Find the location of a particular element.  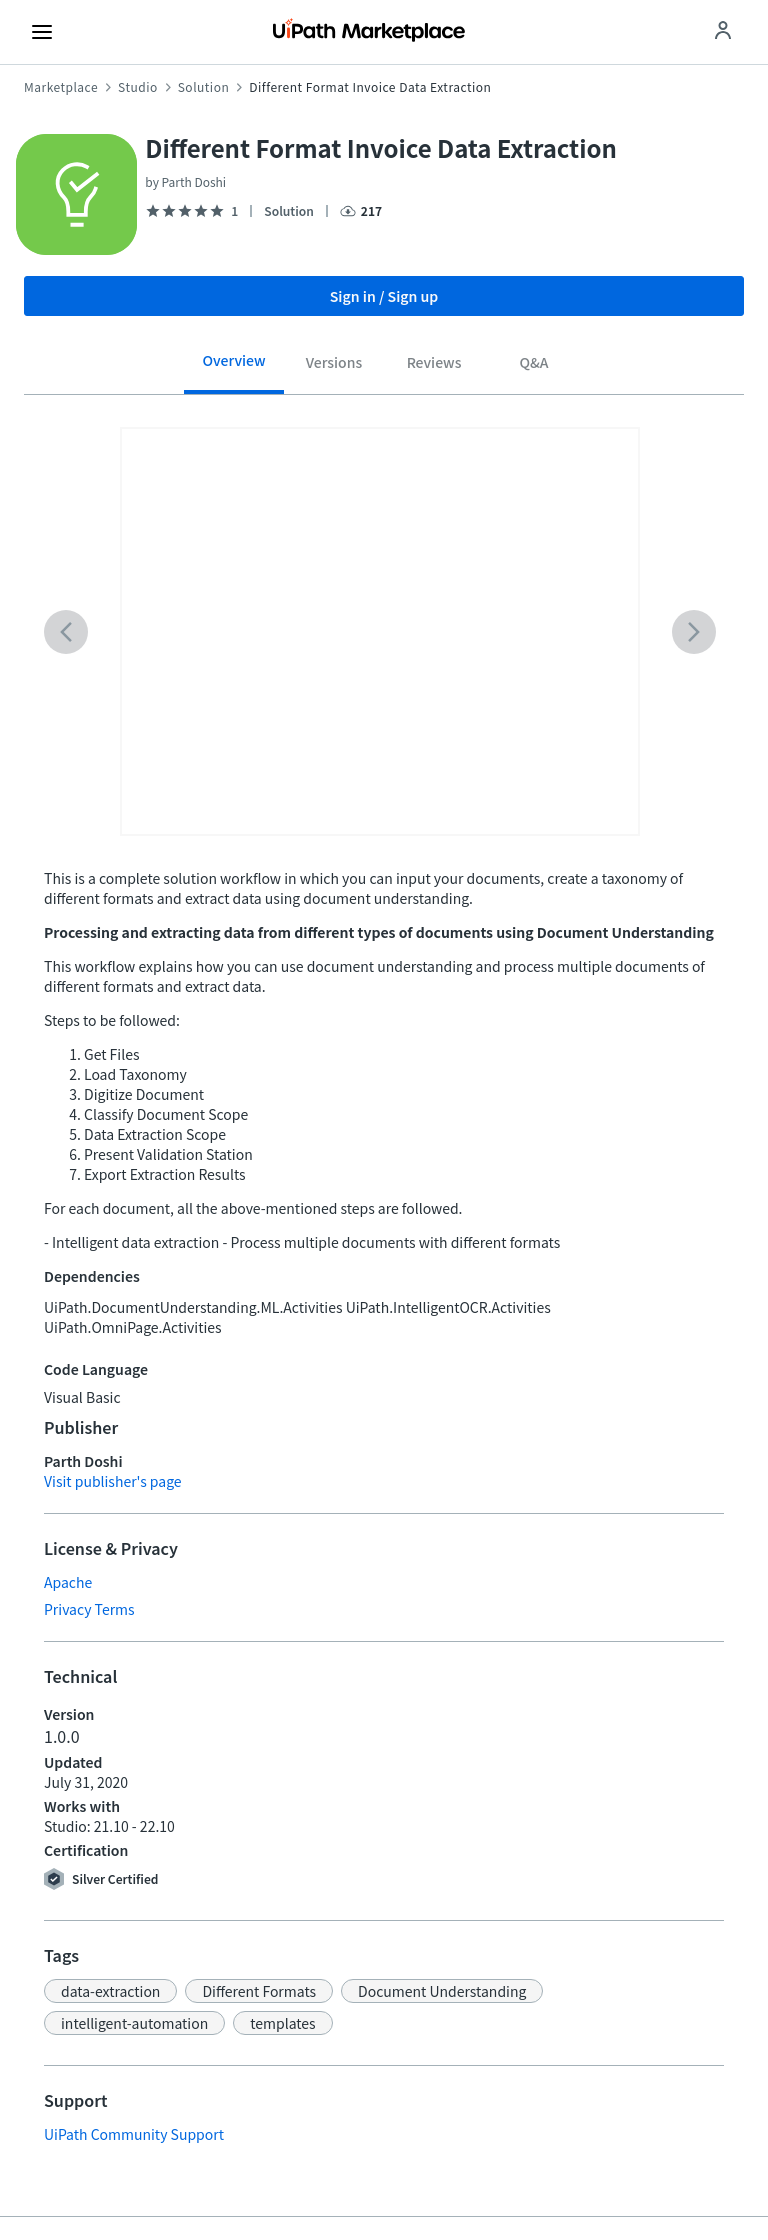

Solution is located at coordinates (204, 87).